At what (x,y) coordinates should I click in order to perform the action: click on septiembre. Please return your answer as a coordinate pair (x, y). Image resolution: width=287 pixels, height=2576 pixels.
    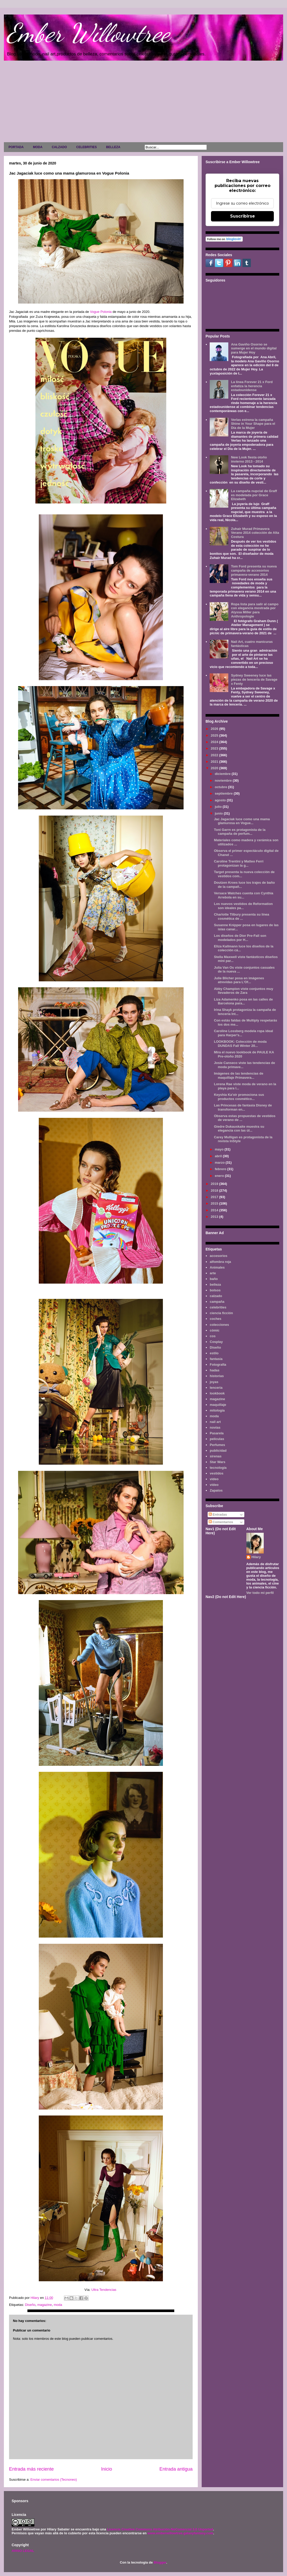
    Looking at the image, I should click on (224, 793).